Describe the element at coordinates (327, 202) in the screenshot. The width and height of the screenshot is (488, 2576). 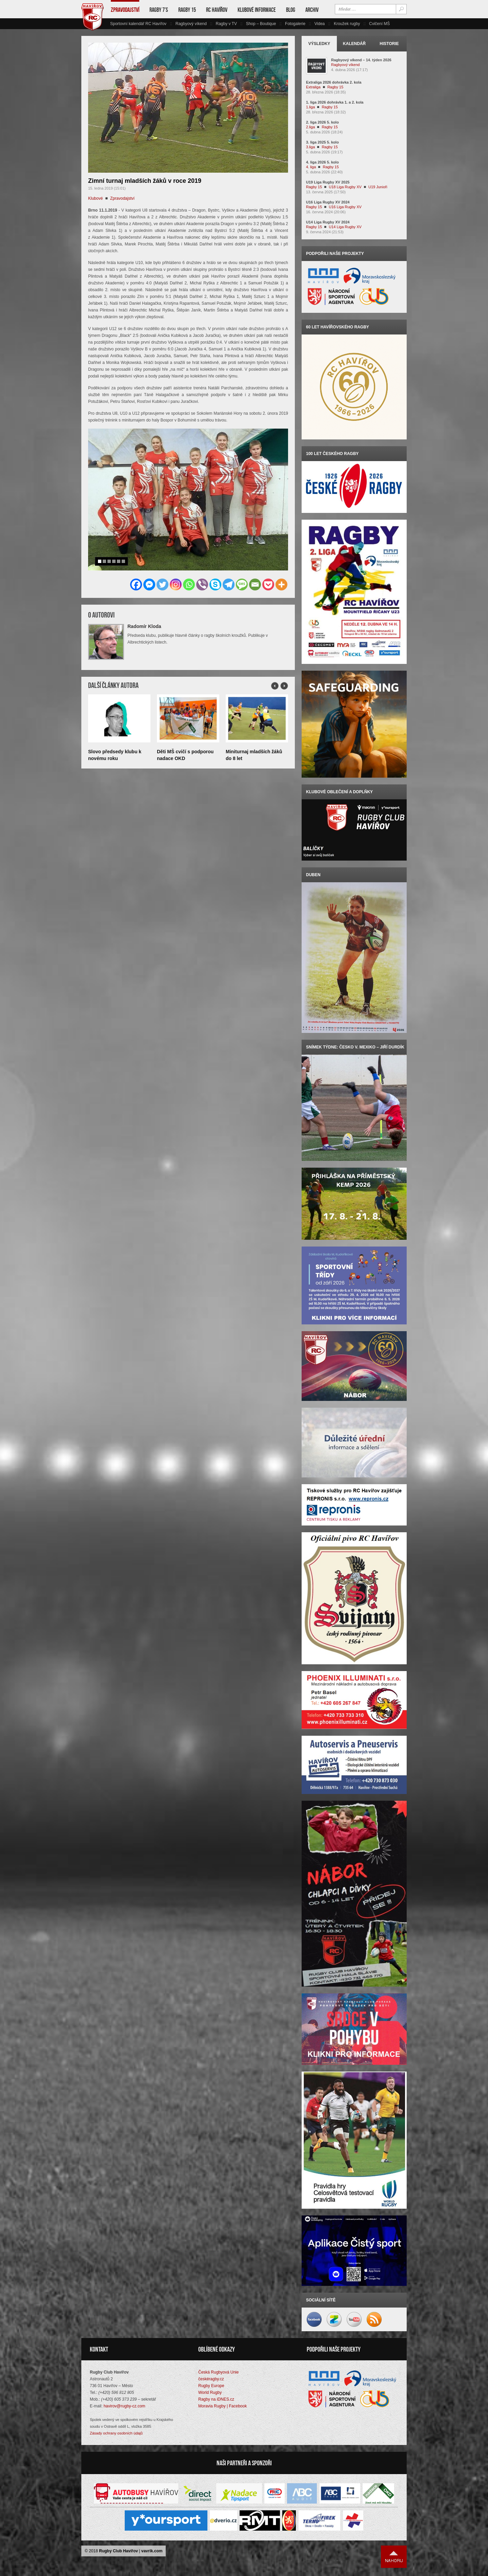
I see `U16 Liga Rugby XV 2024` at that location.